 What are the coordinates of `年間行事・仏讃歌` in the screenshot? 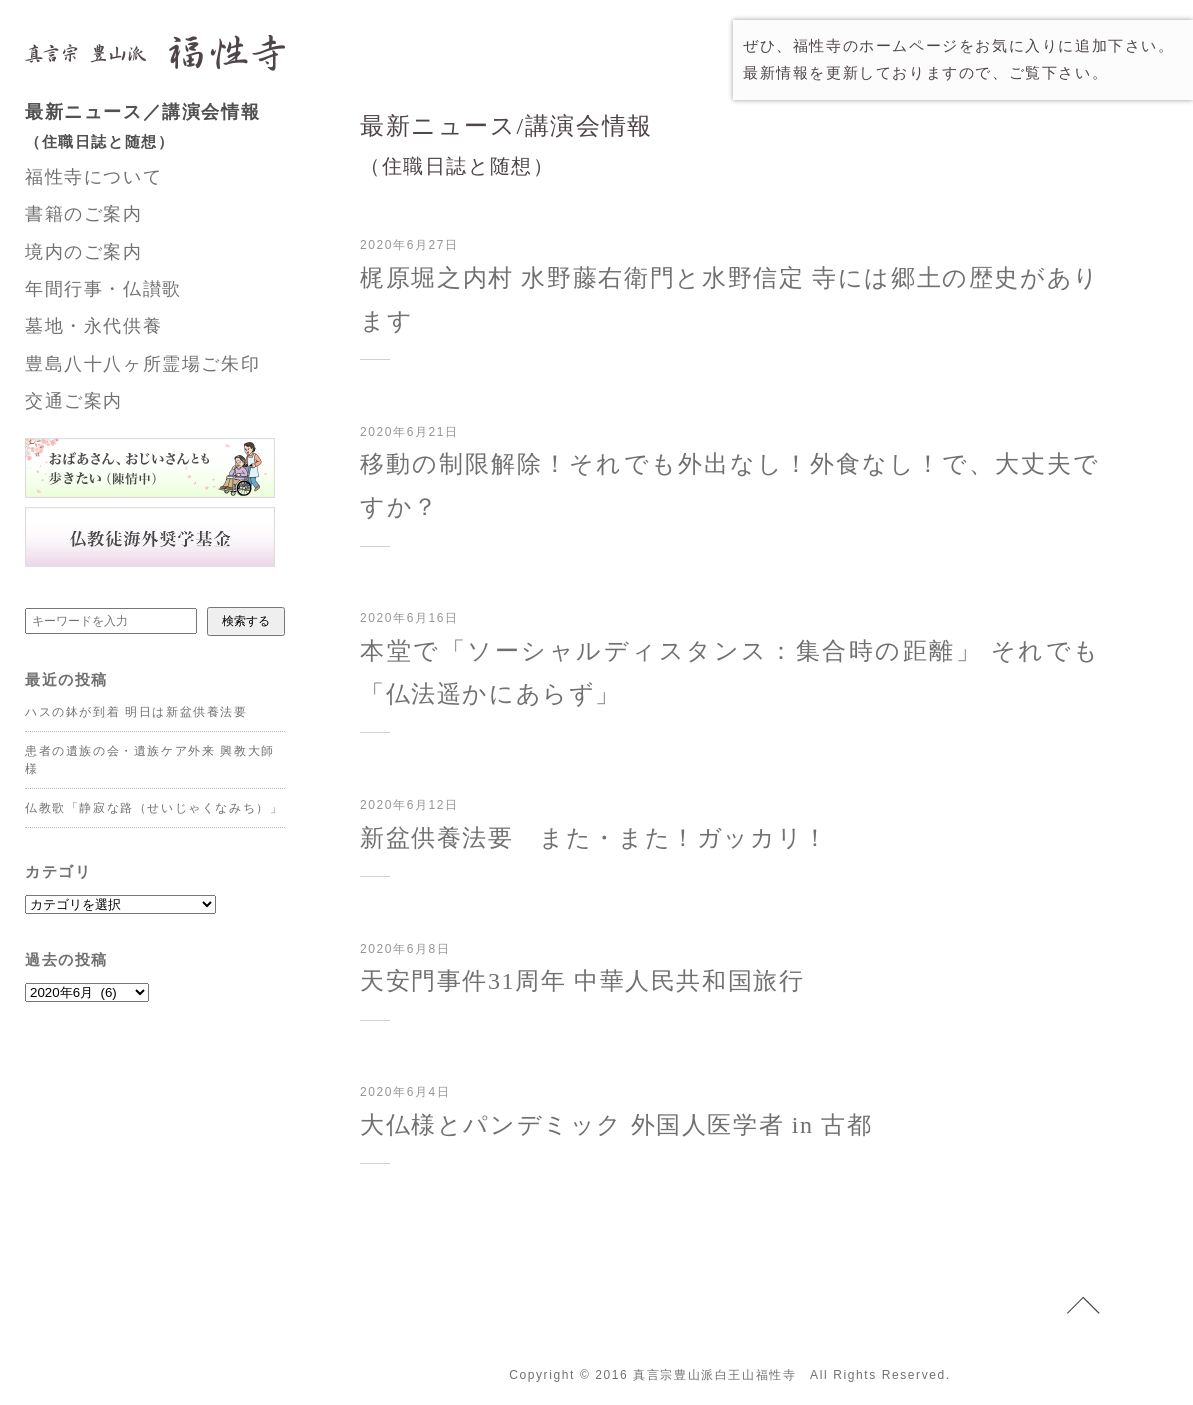 It's located at (103, 289).